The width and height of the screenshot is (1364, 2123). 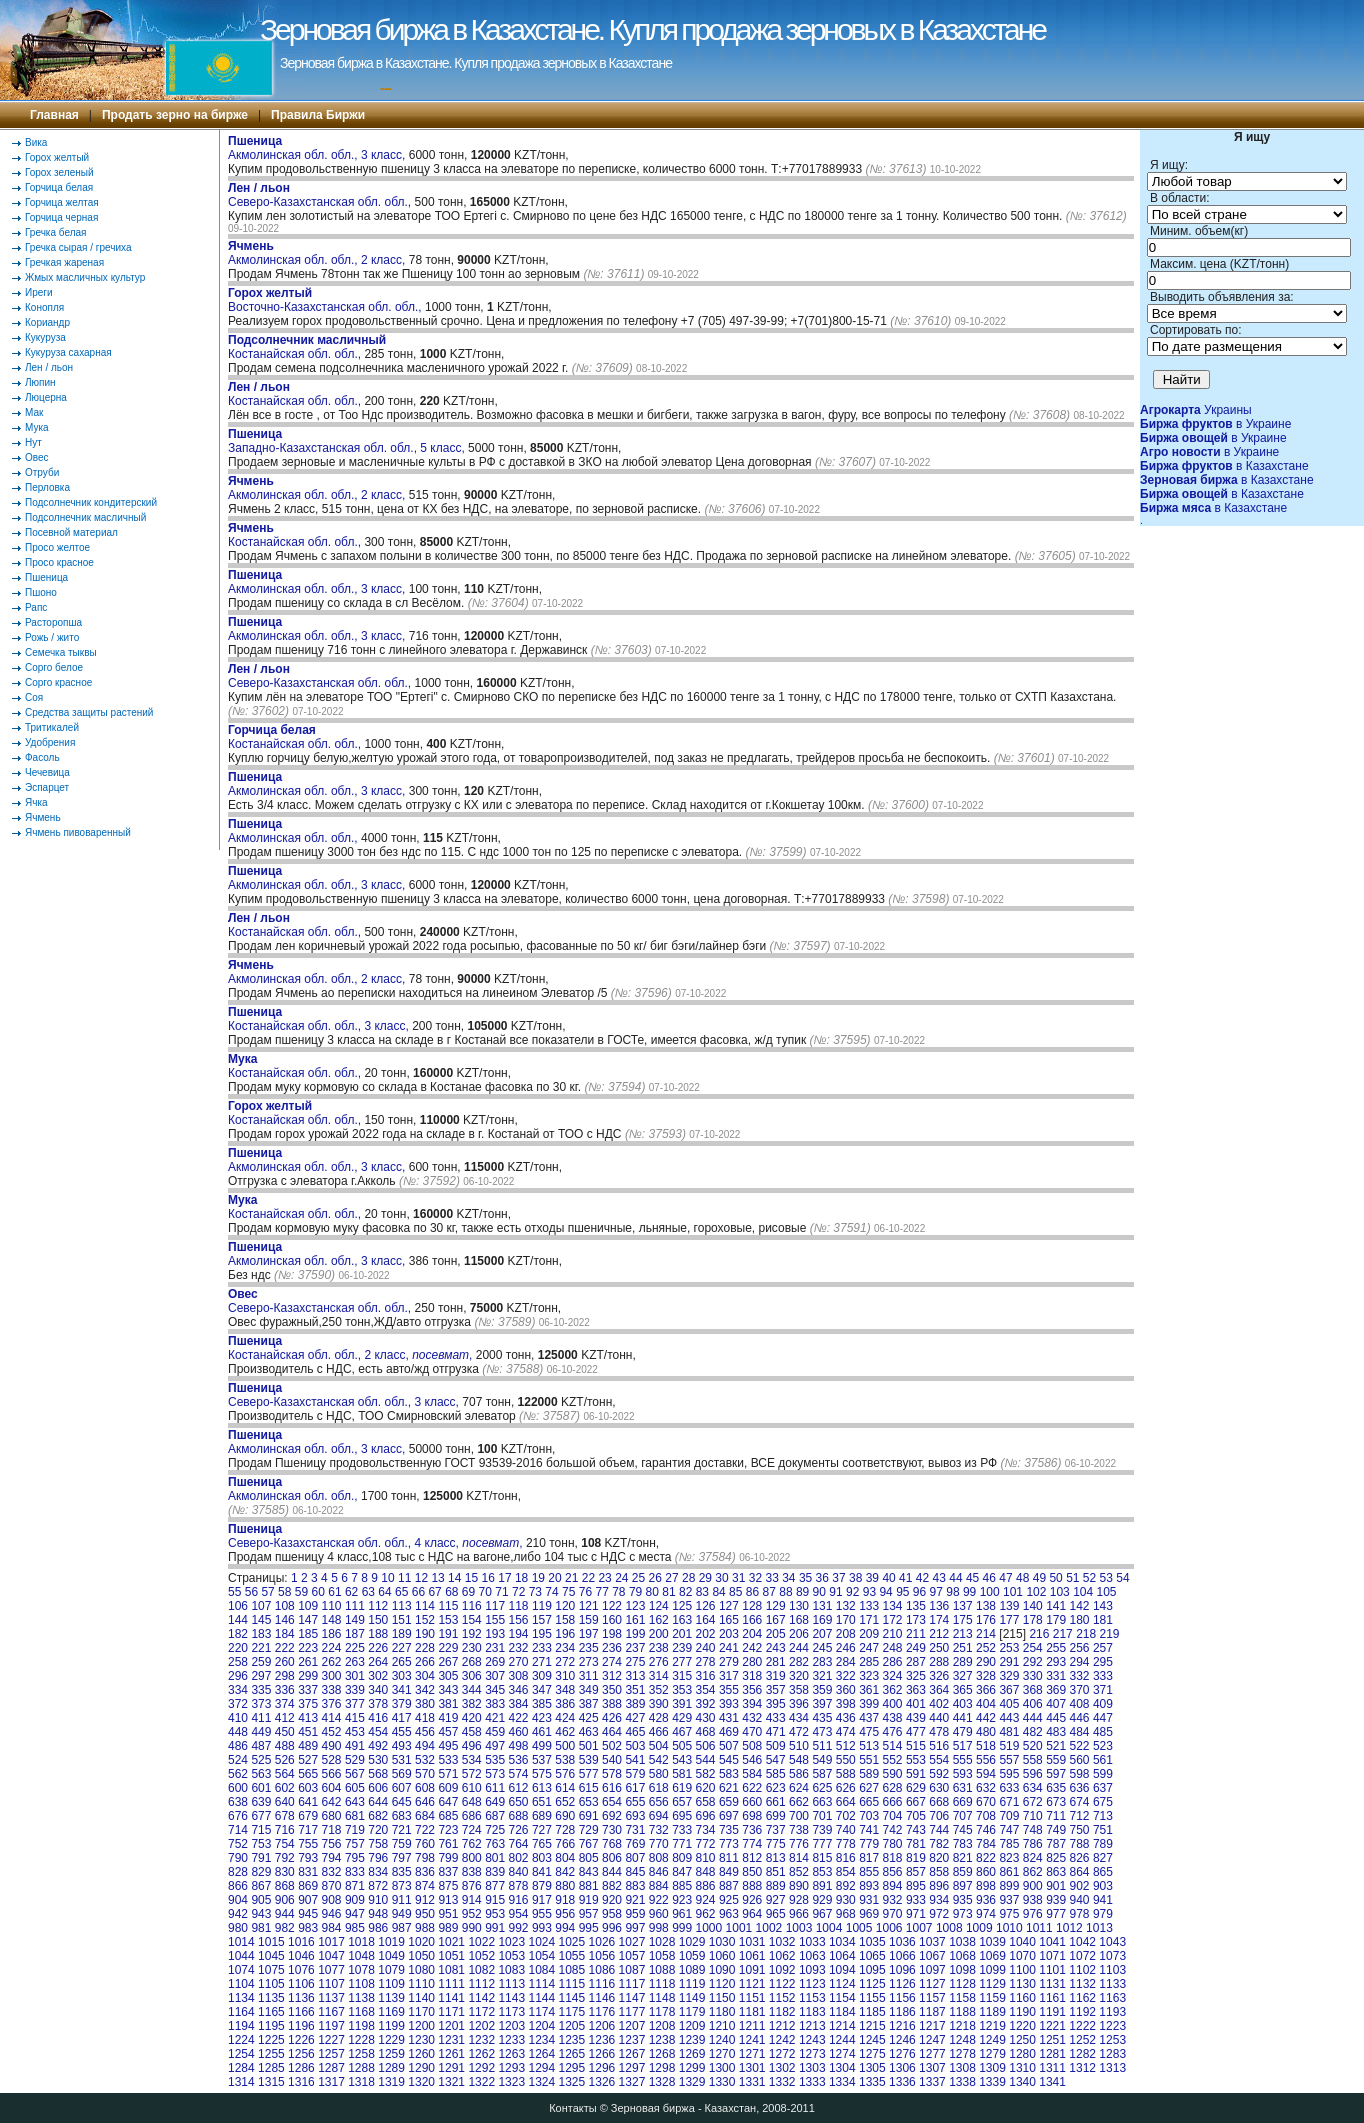 I want to click on 1299, so click(x=692, y=2068).